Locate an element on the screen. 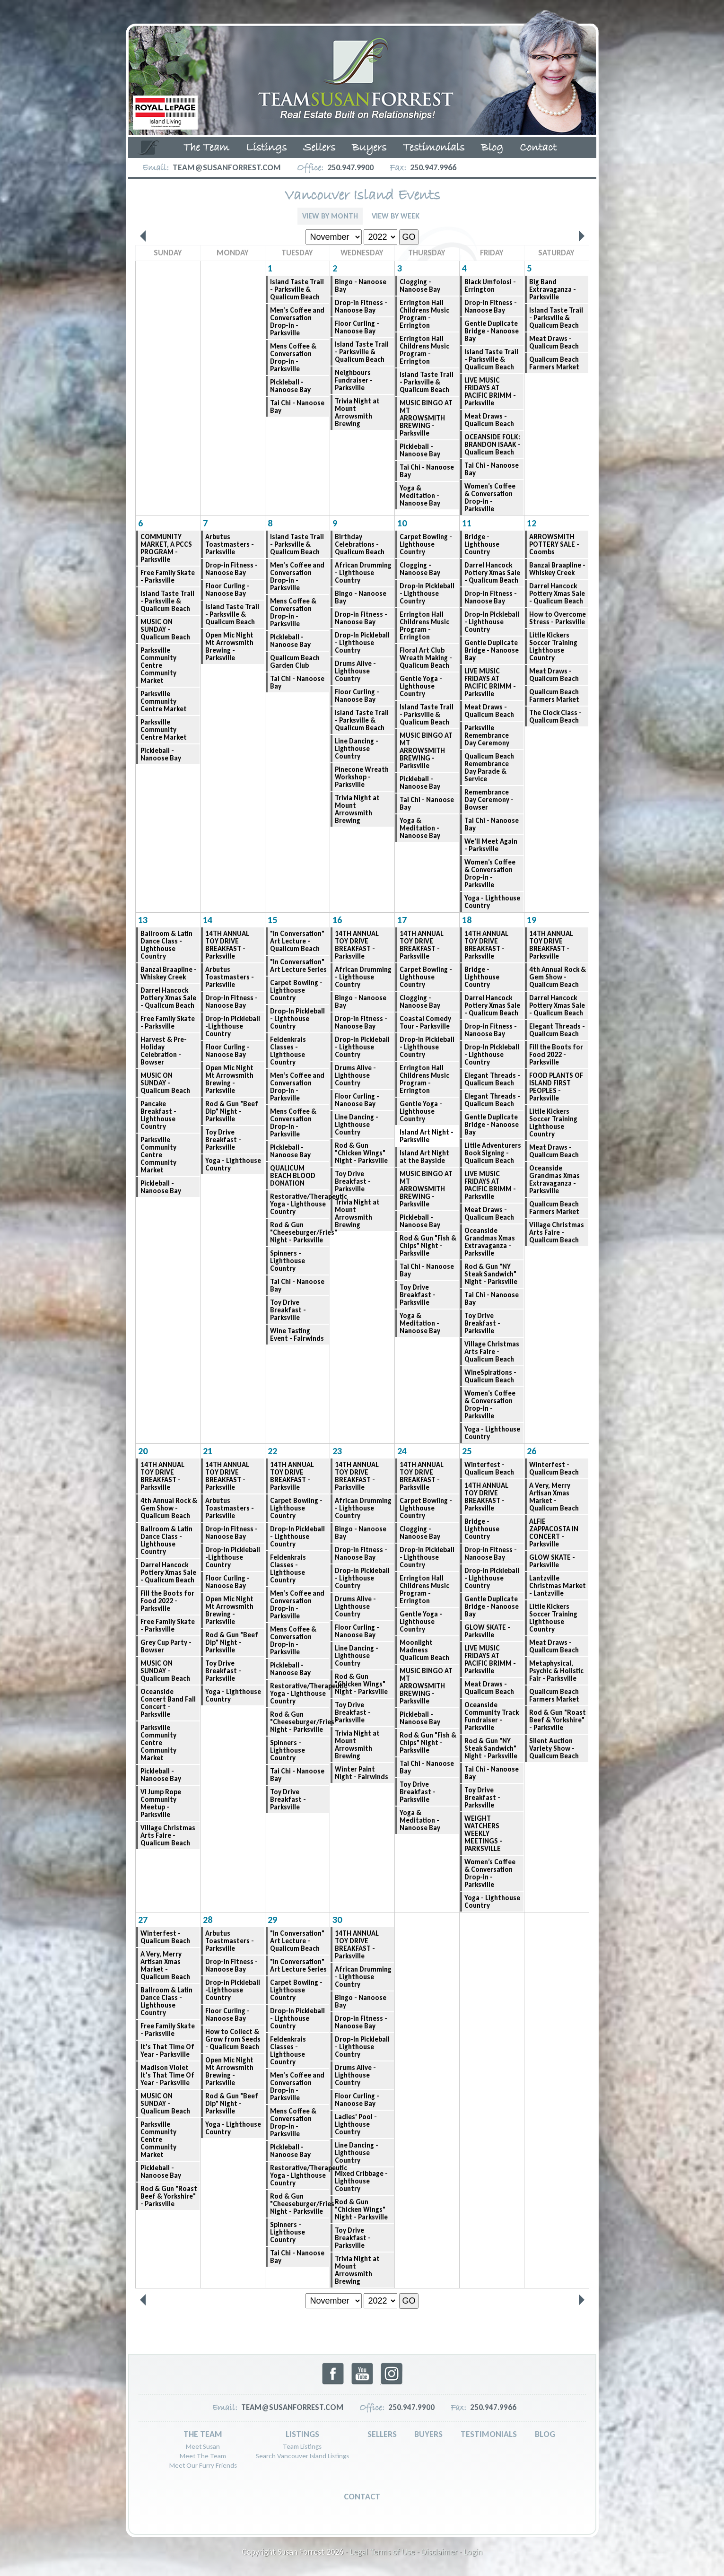 The width and height of the screenshot is (724, 2576). Silent Auction Variety Show - Qualicum Beach is located at coordinates (554, 1748).